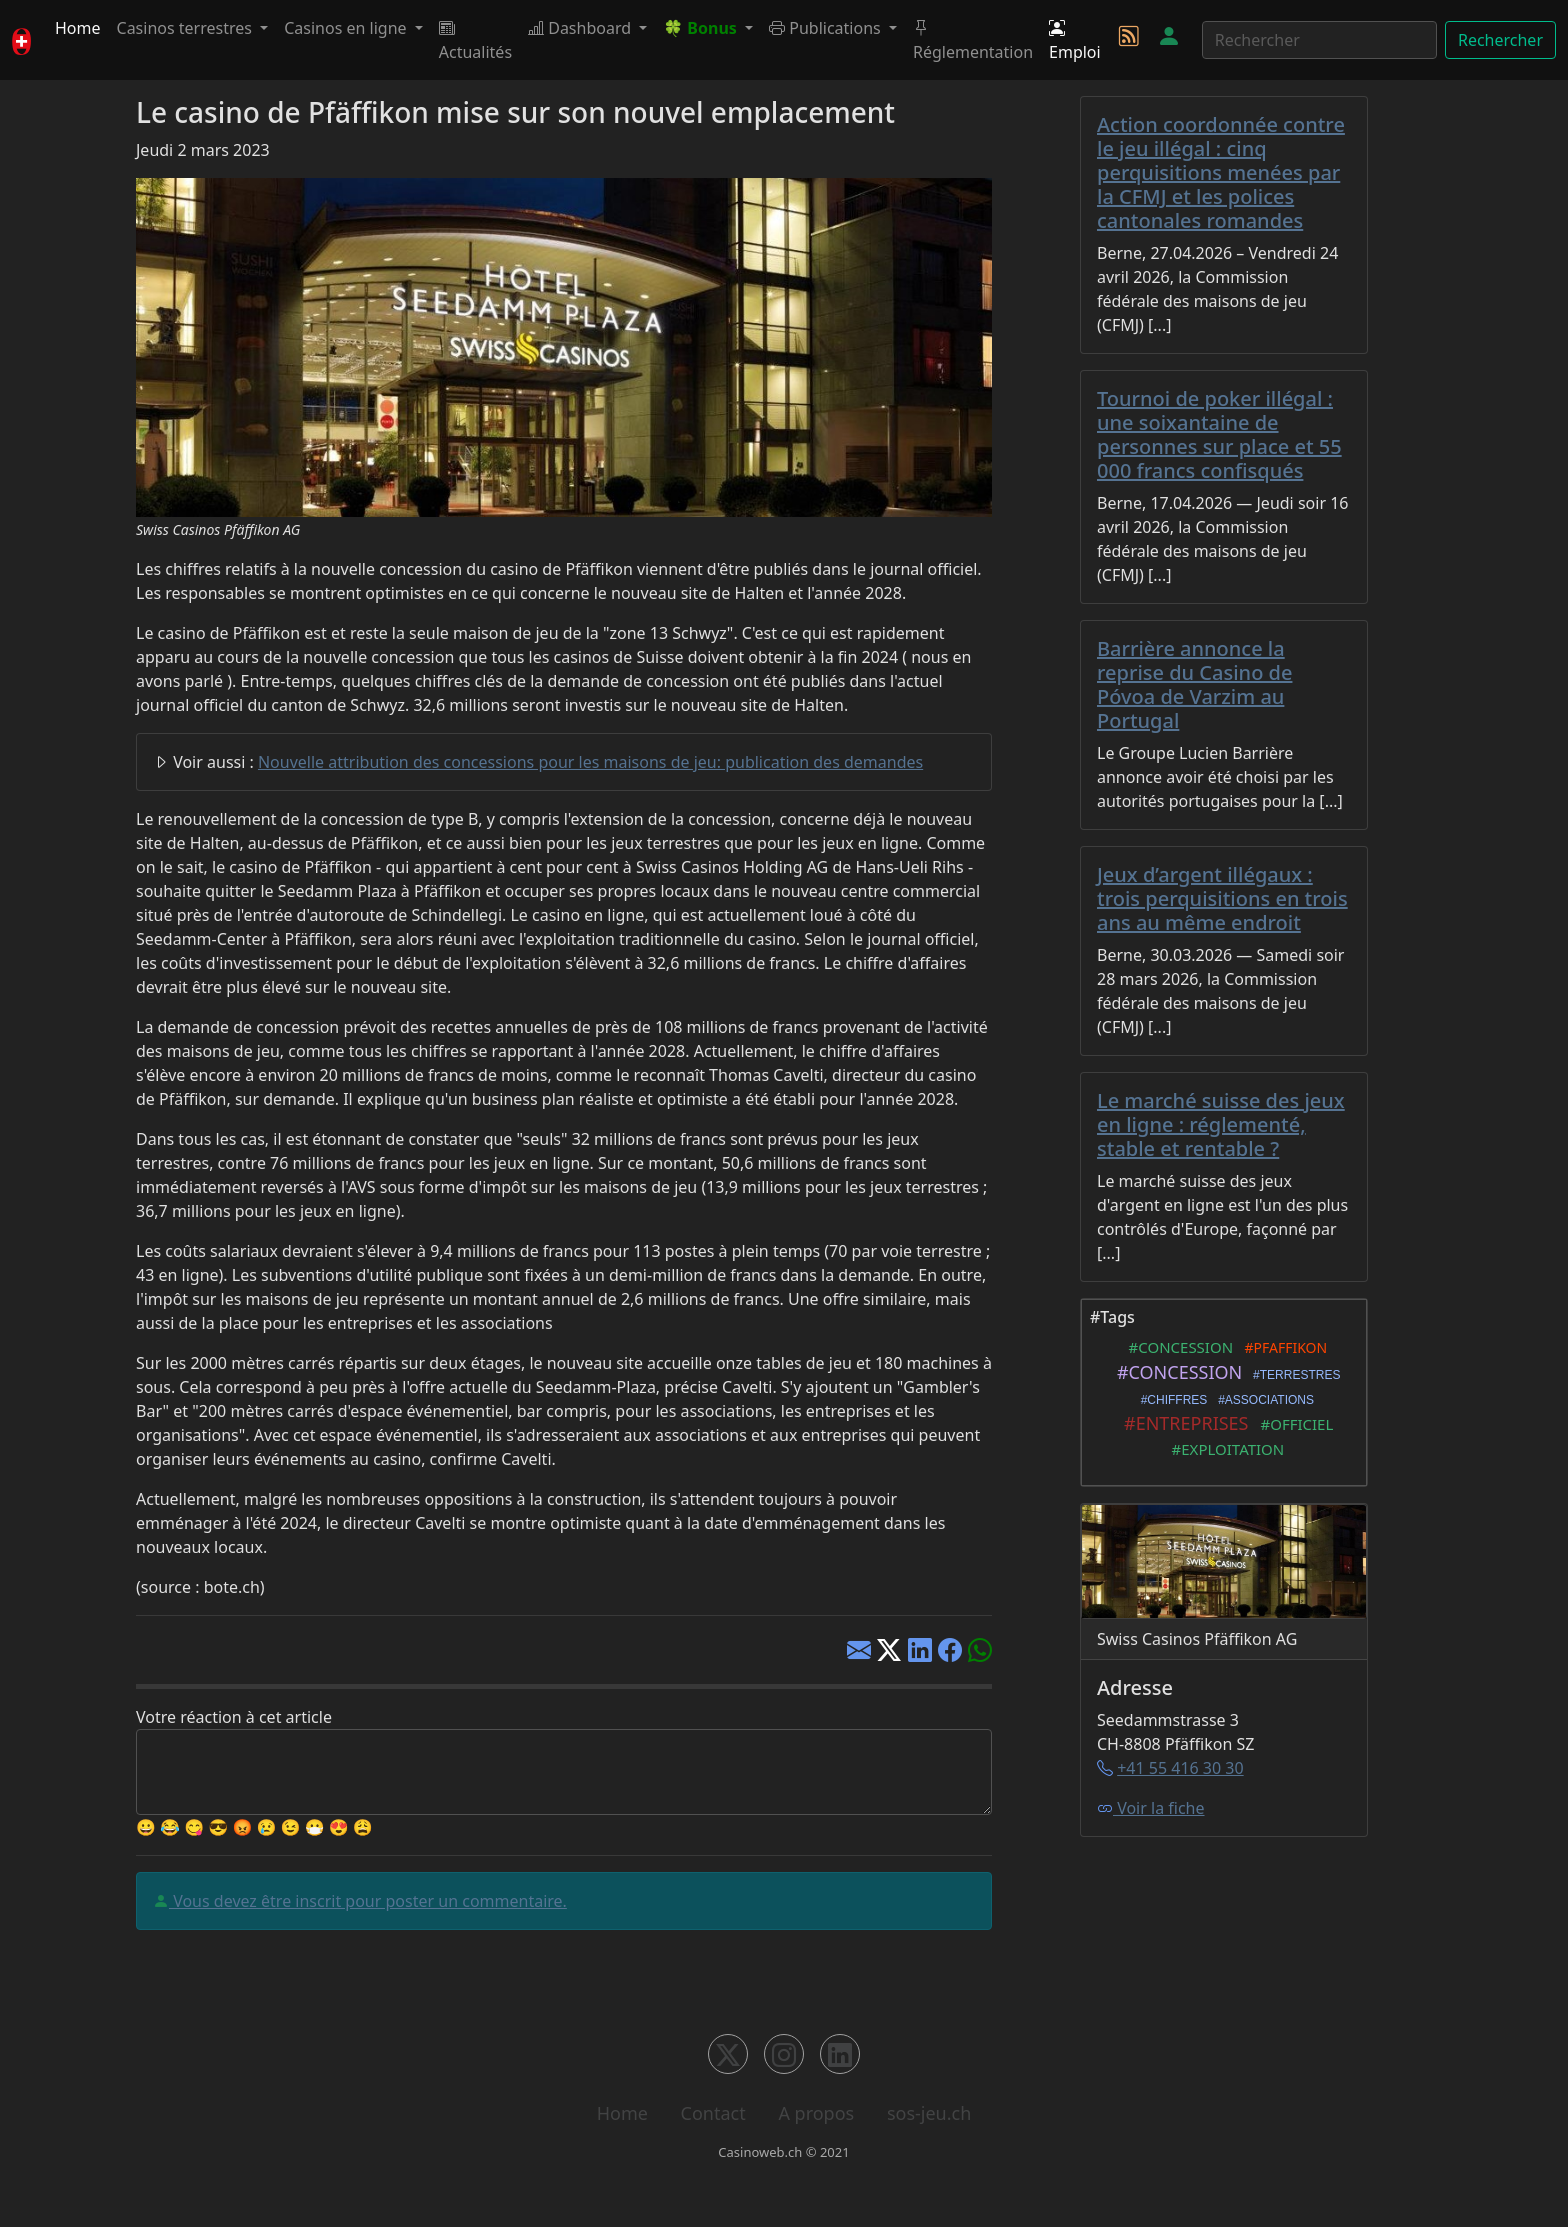 The width and height of the screenshot is (1568, 2227). What do you see at coordinates (475, 40) in the screenshot?
I see `Actualités` at bounding box center [475, 40].